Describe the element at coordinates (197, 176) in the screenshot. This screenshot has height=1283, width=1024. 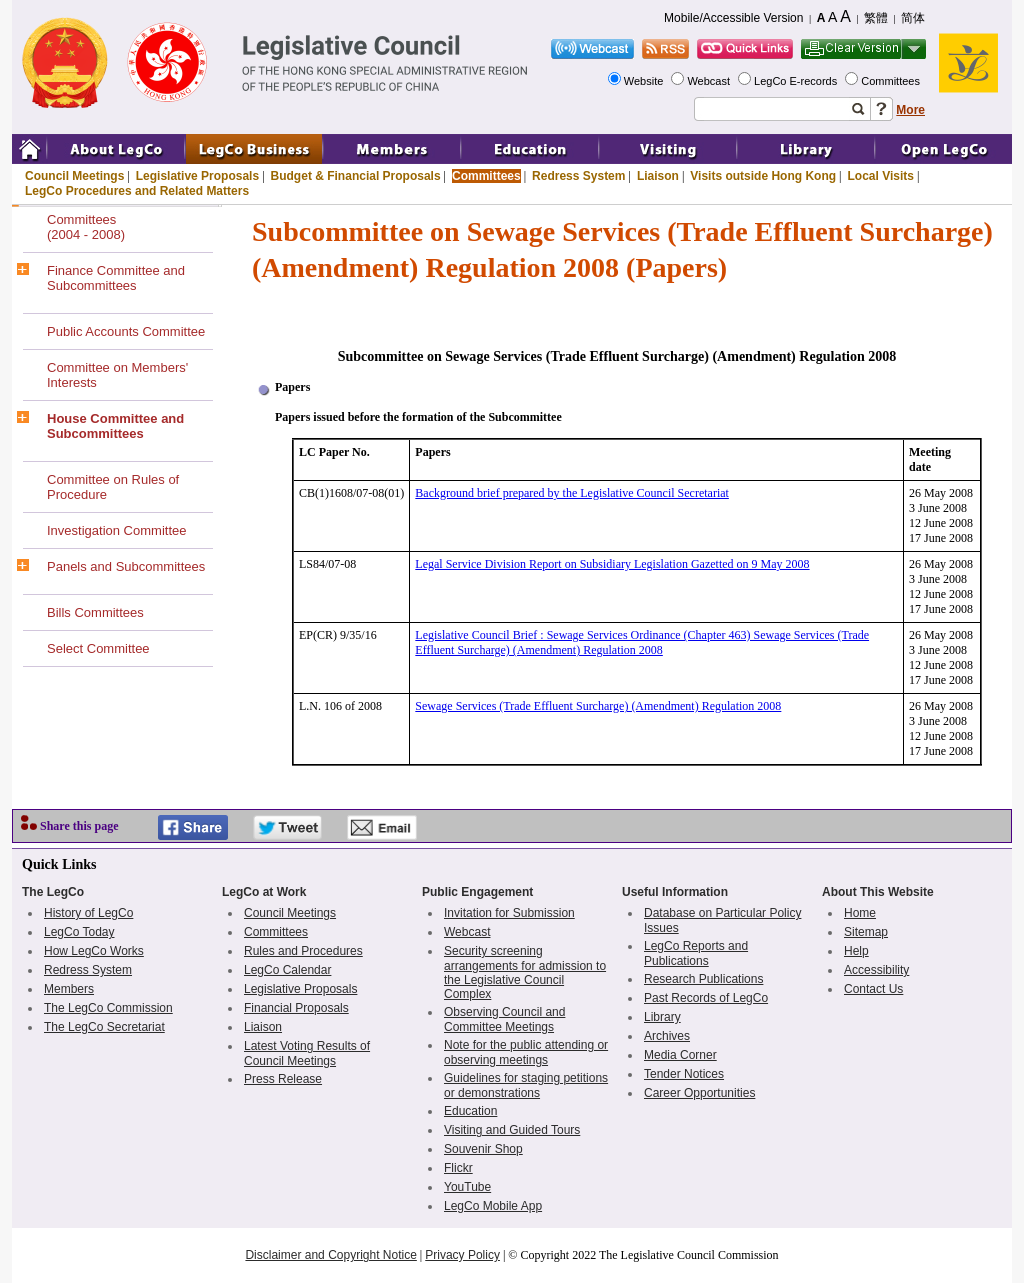
I see `Legislative Proposals` at that location.